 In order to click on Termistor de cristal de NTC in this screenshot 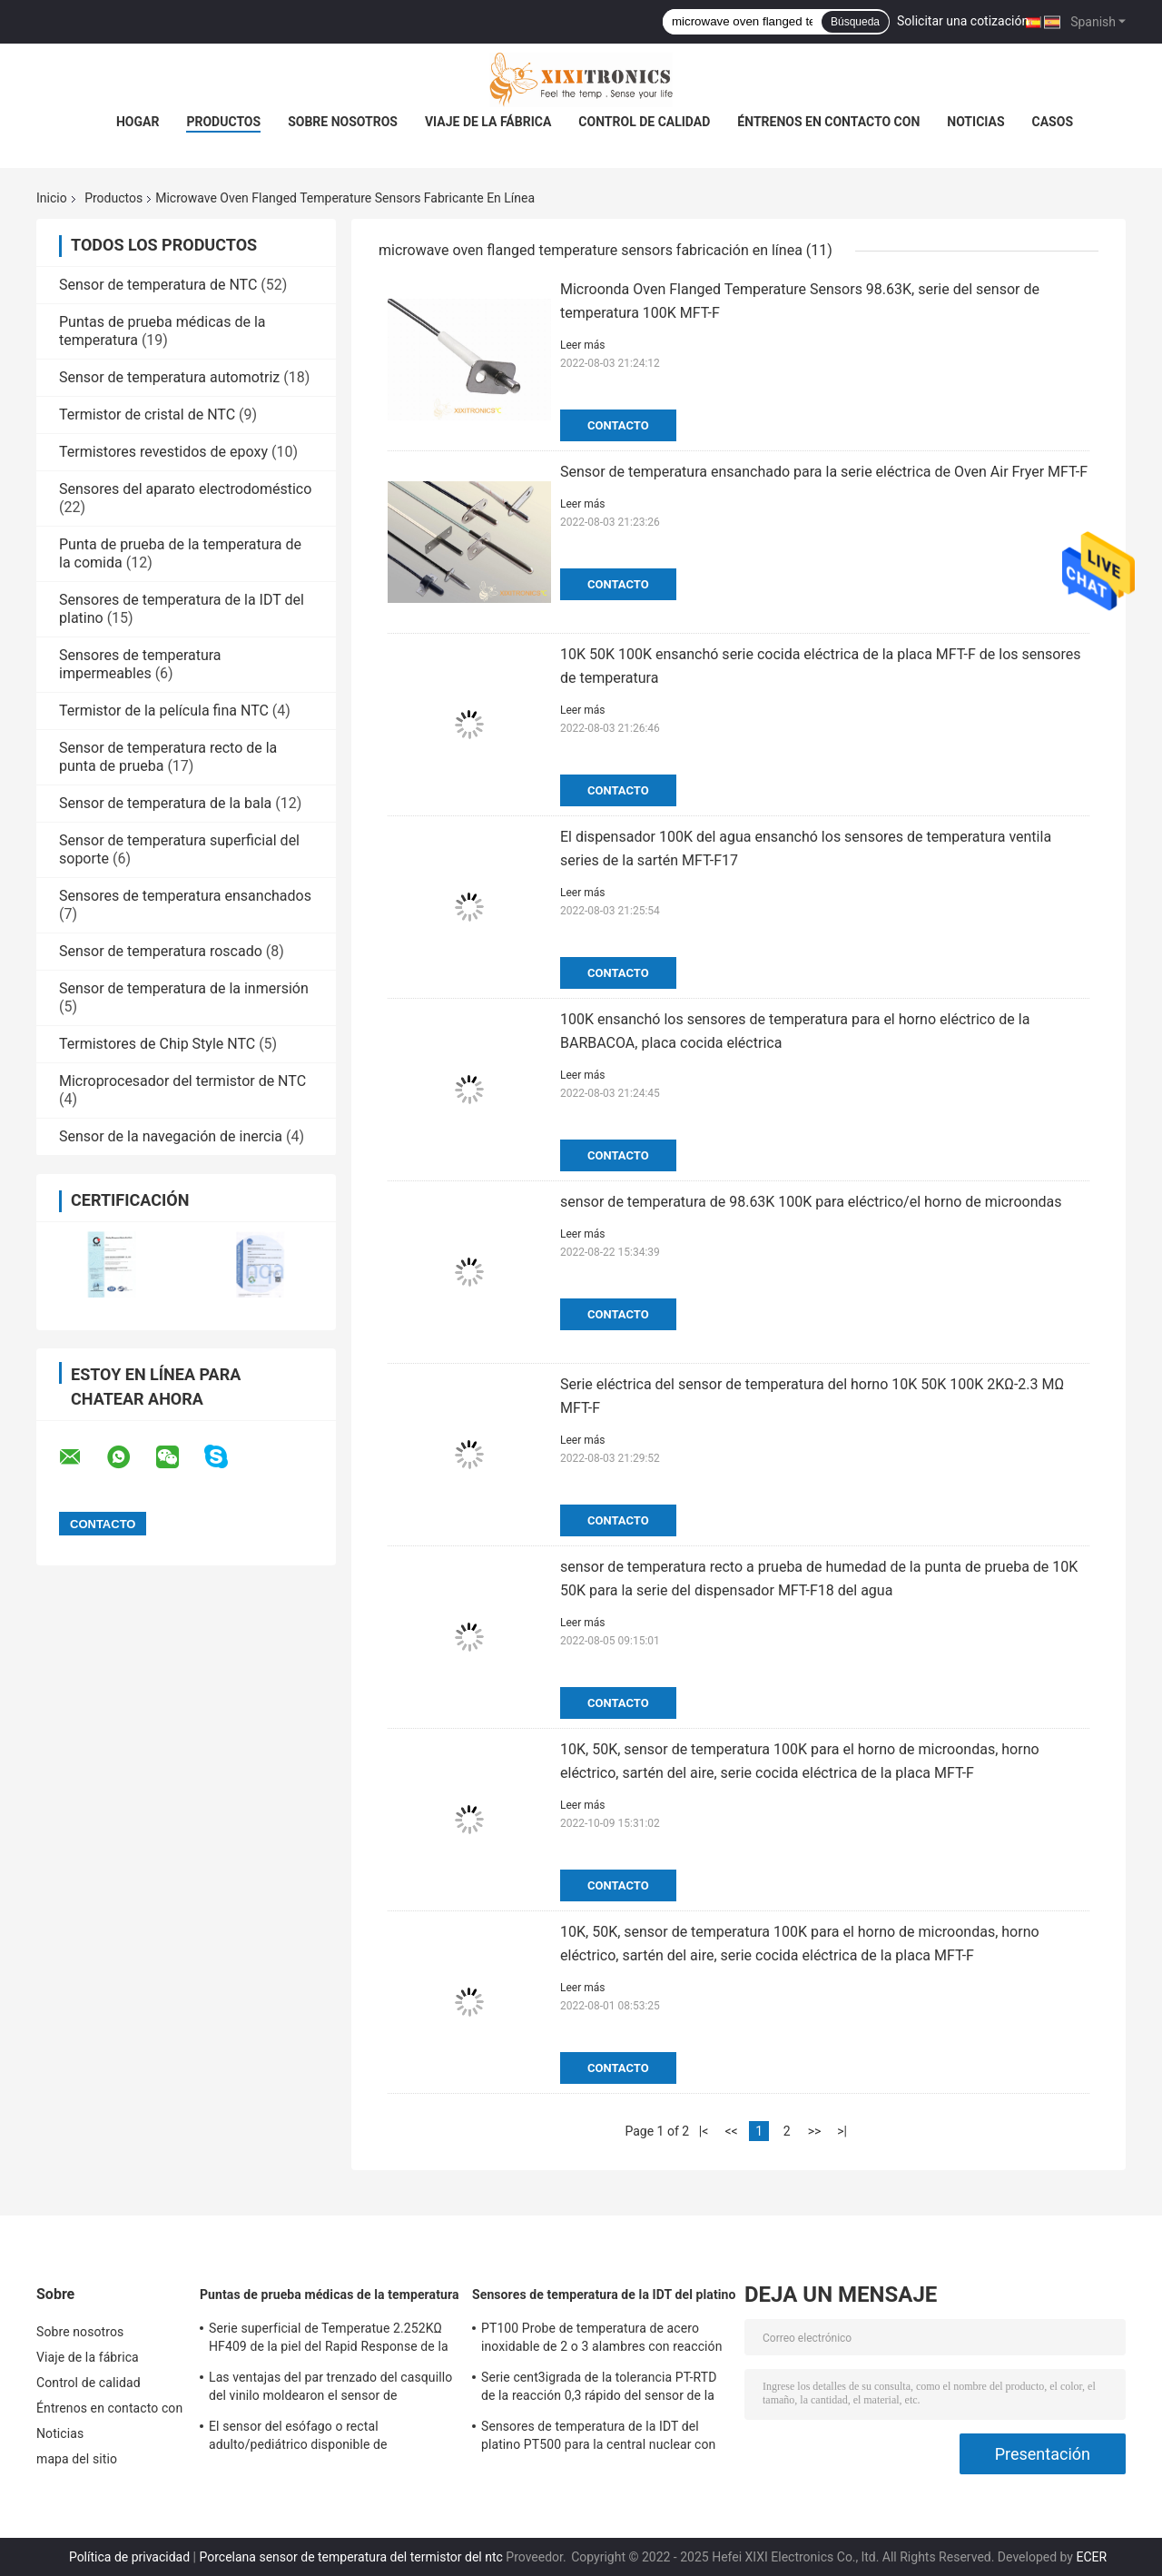, I will do `click(147, 414)`.